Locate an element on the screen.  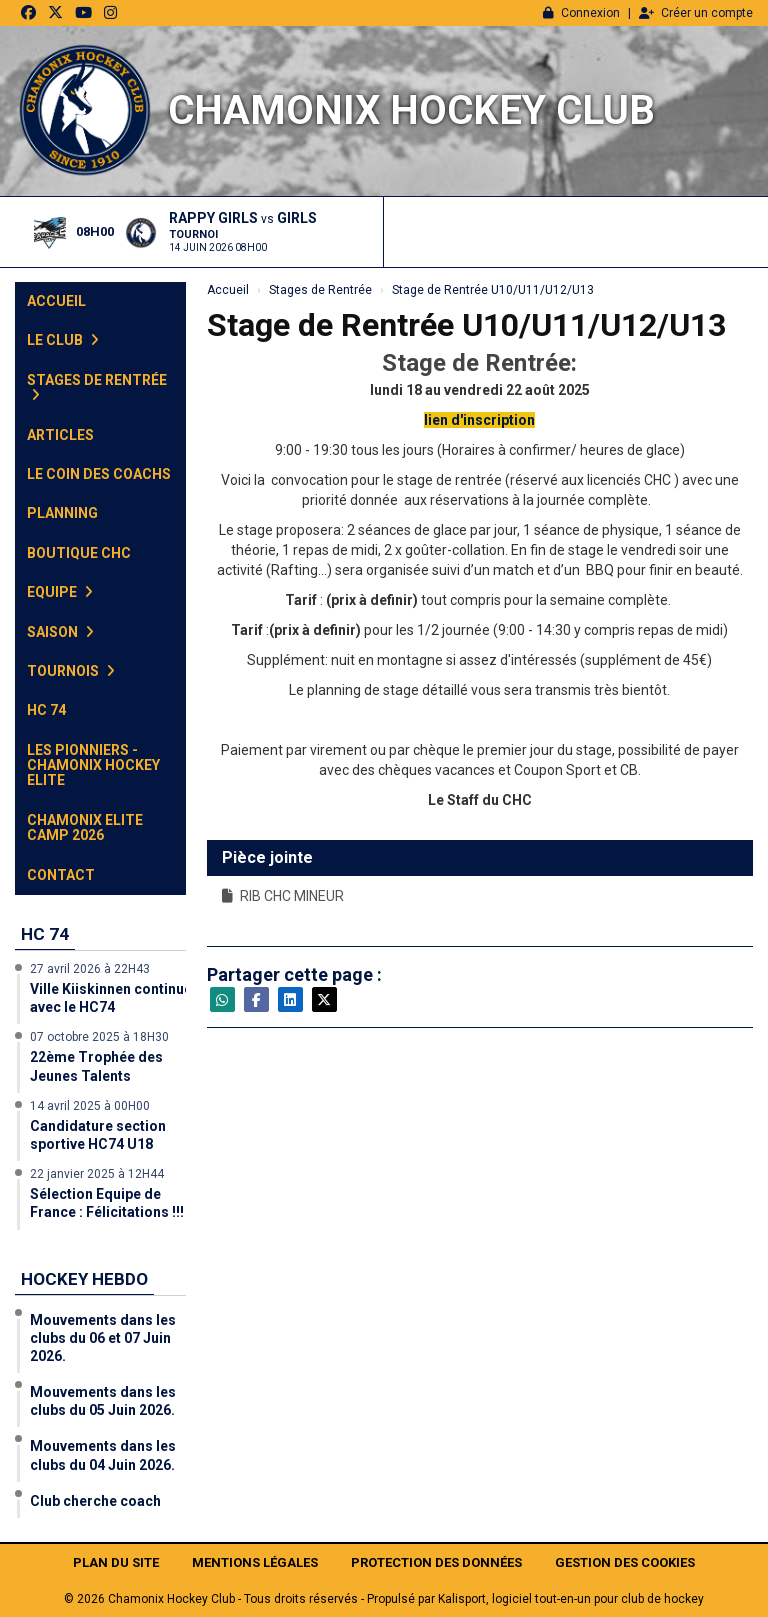
Protection des données is located at coordinates (436, 1562).